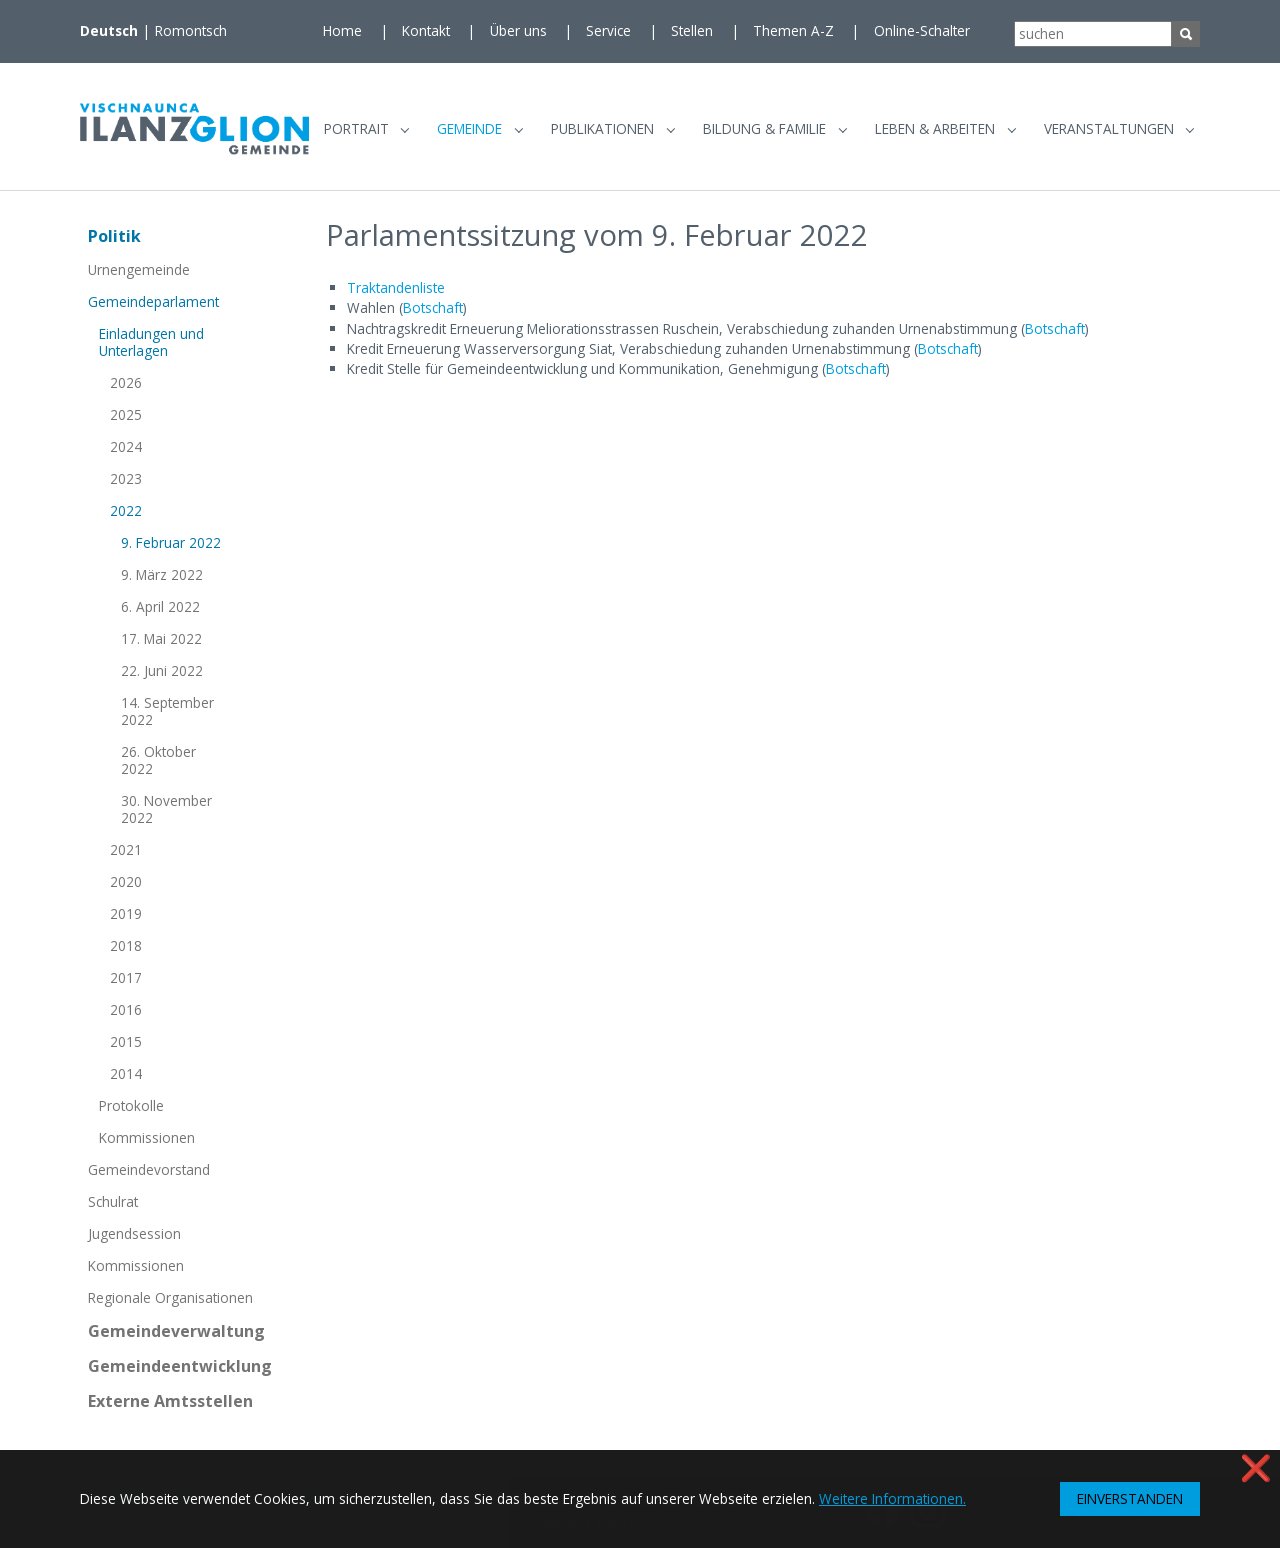 The height and width of the screenshot is (1548, 1280). What do you see at coordinates (433, 314) in the screenshot?
I see `Botschaft` at bounding box center [433, 314].